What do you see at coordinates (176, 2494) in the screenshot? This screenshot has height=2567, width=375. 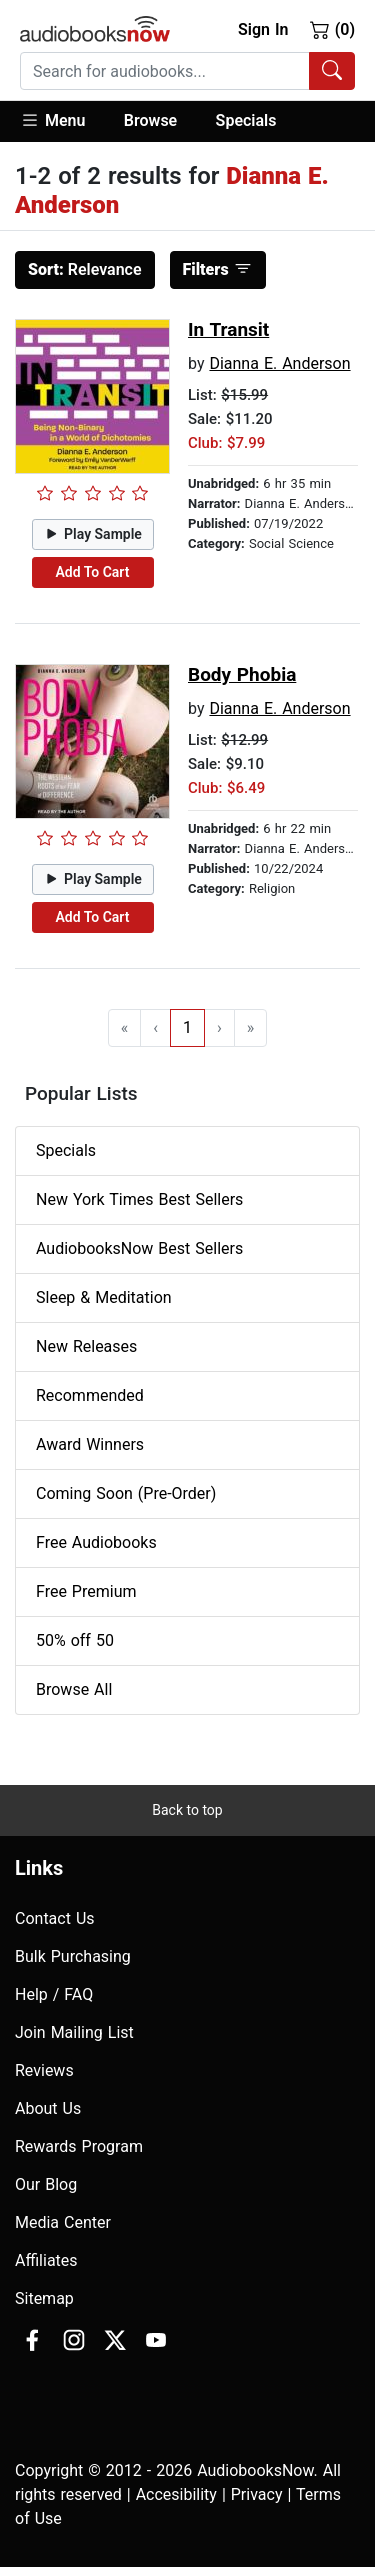 I see `Accesibility` at bounding box center [176, 2494].